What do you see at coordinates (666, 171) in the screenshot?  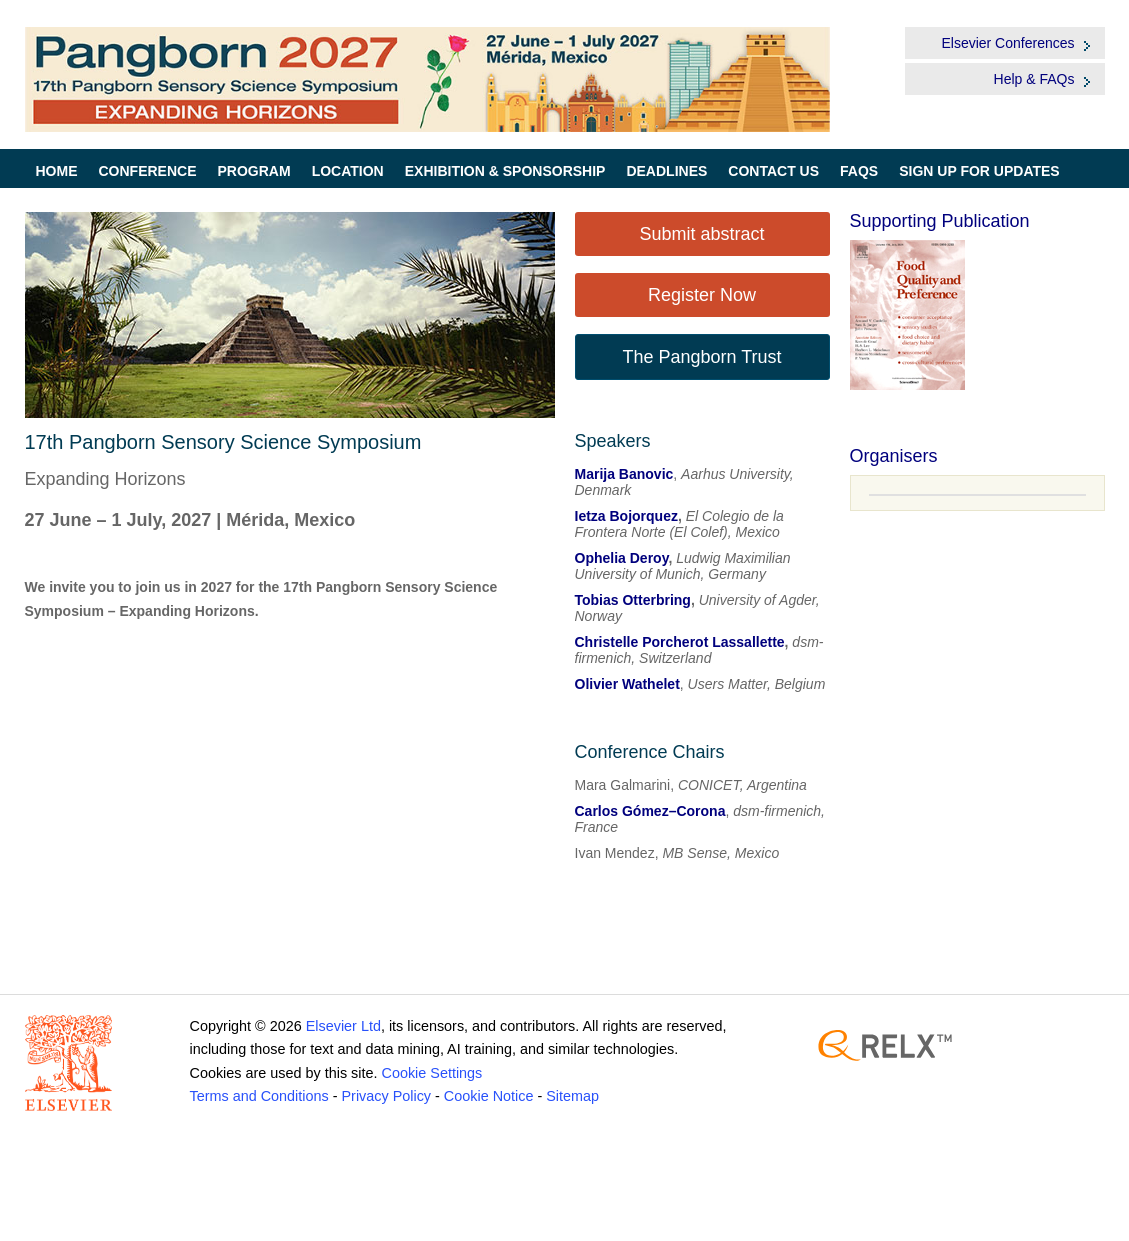 I see `Deadlines` at bounding box center [666, 171].